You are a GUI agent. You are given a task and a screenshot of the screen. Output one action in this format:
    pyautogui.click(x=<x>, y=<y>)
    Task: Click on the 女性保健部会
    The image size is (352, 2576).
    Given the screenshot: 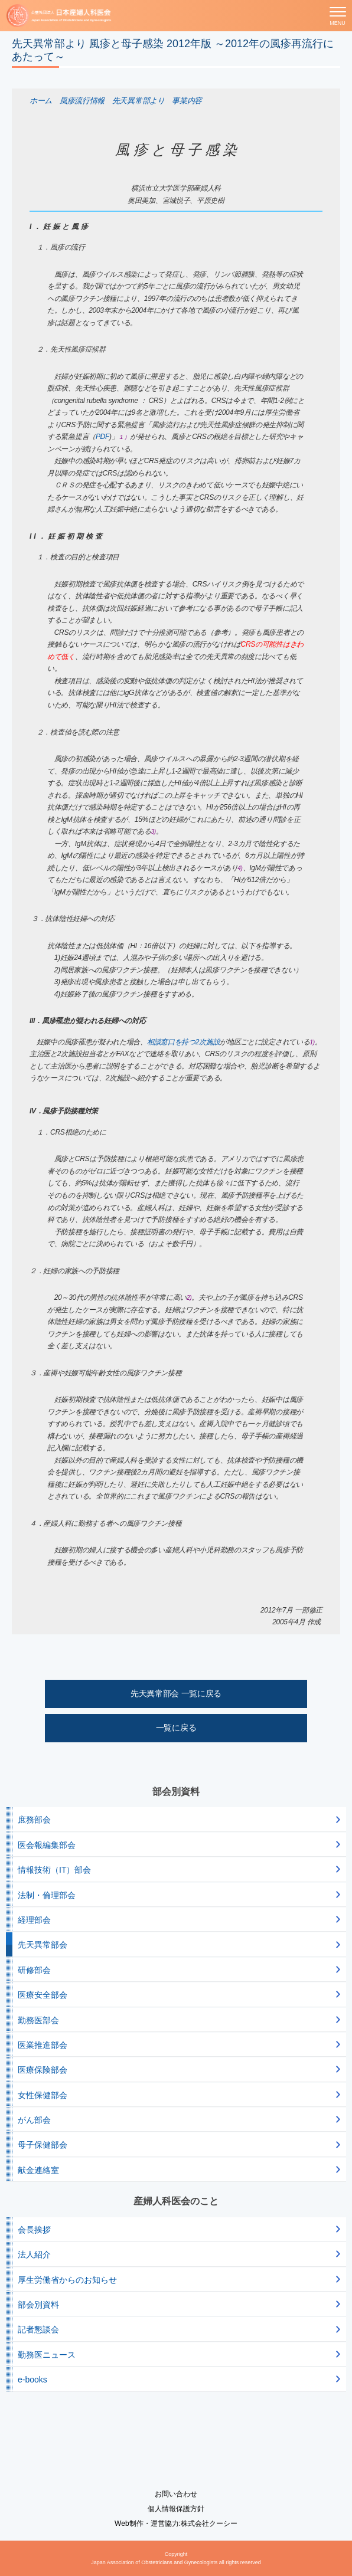 What is the action you would take?
    pyautogui.click(x=42, y=2095)
    